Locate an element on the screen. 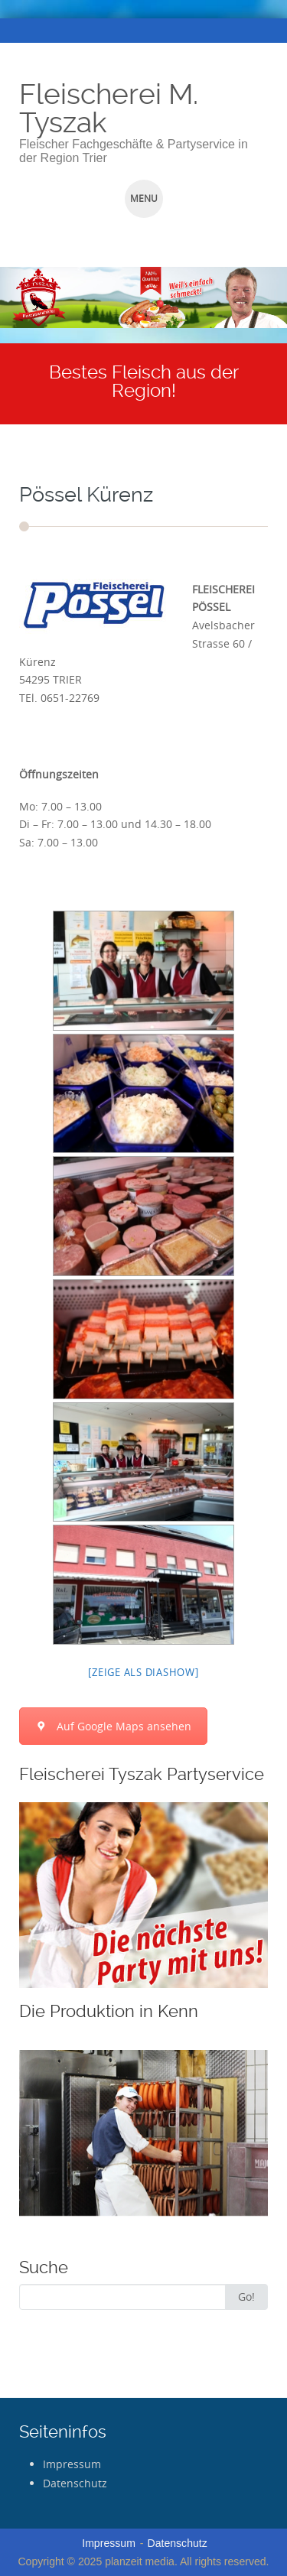 The width and height of the screenshot is (287, 2576). Impressum is located at coordinates (72, 2464).